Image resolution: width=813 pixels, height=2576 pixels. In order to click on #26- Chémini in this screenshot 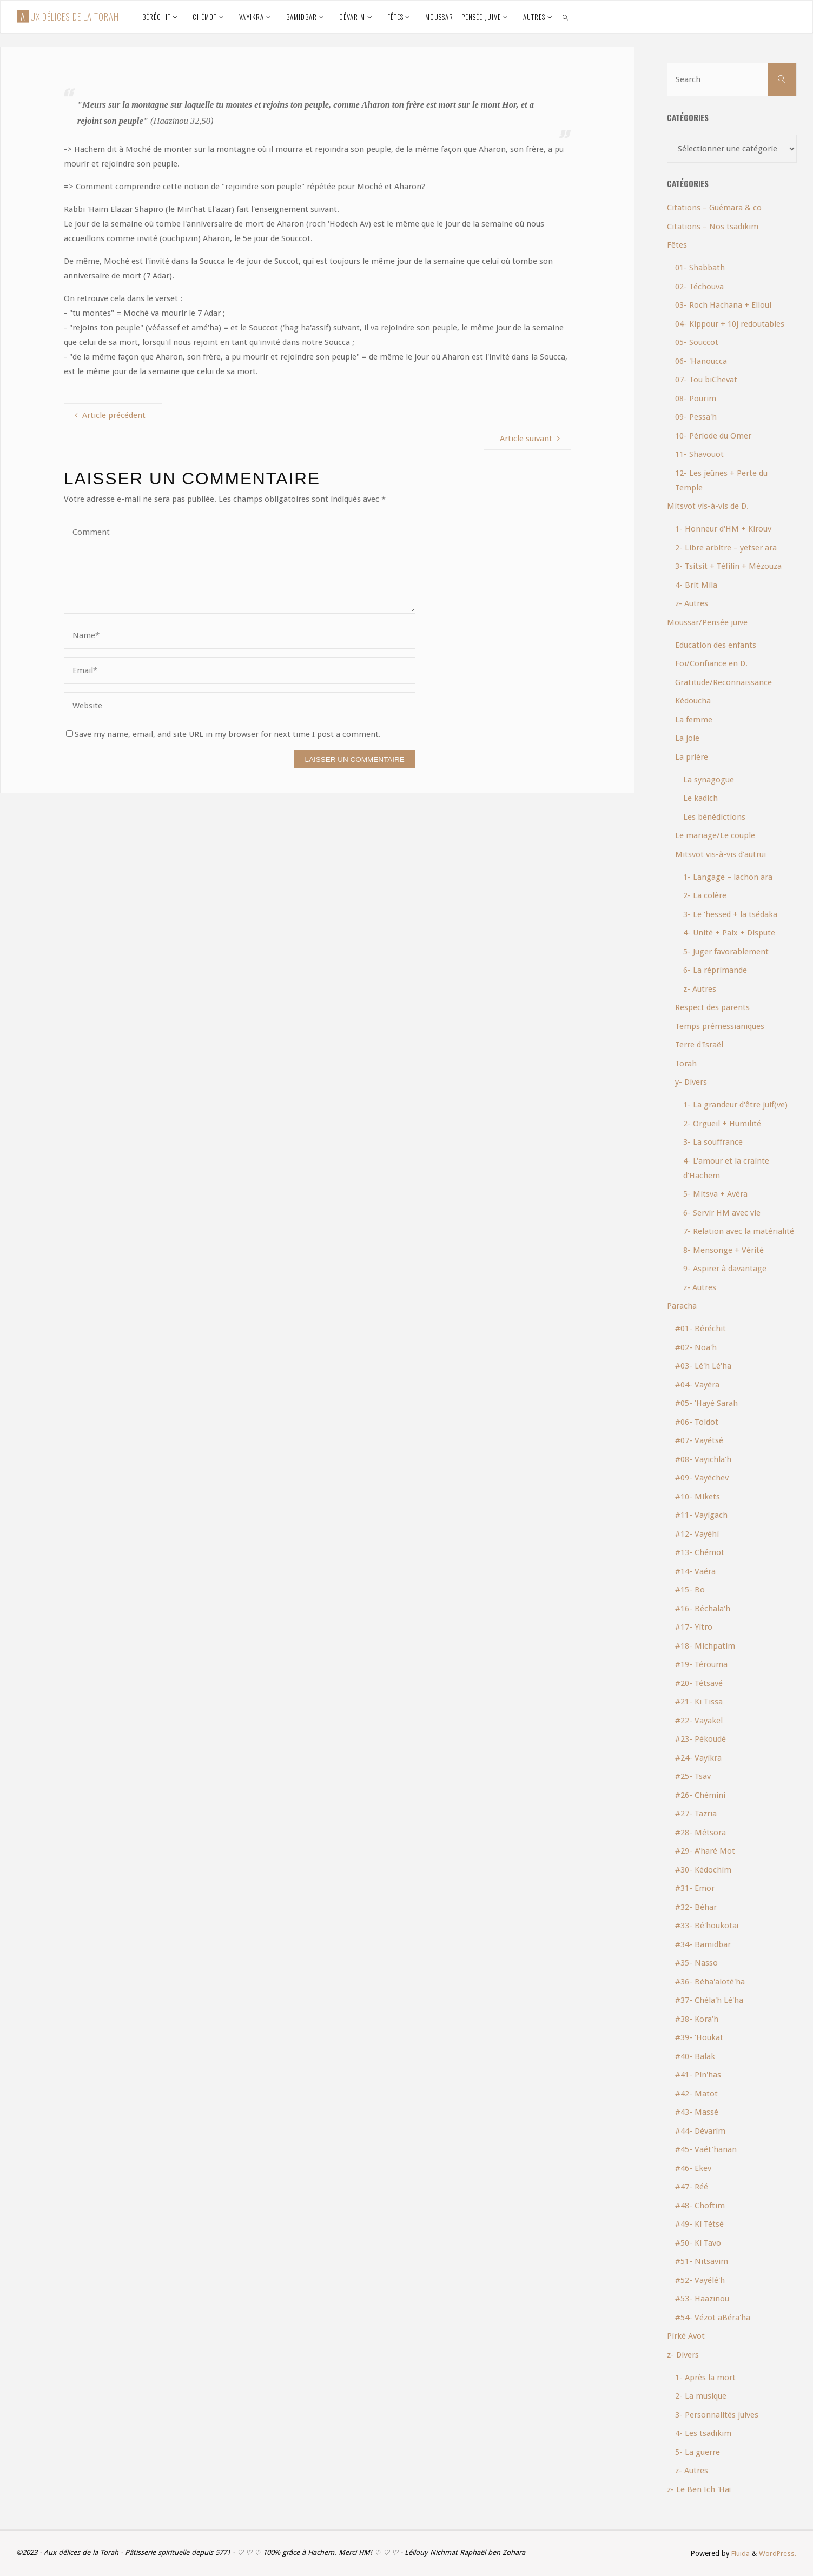, I will do `click(700, 1795)`.